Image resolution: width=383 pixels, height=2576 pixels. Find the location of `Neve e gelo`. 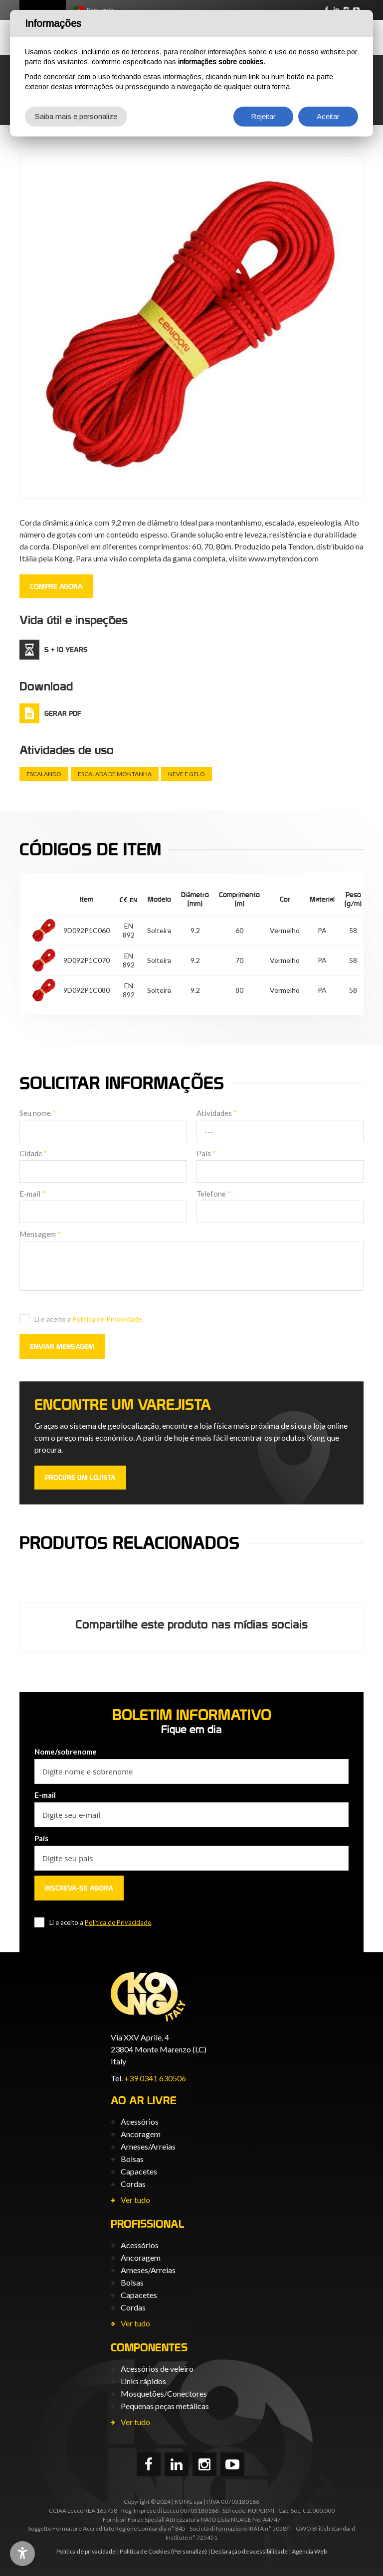

Neve e gelo is located at coordinates (186, 774).